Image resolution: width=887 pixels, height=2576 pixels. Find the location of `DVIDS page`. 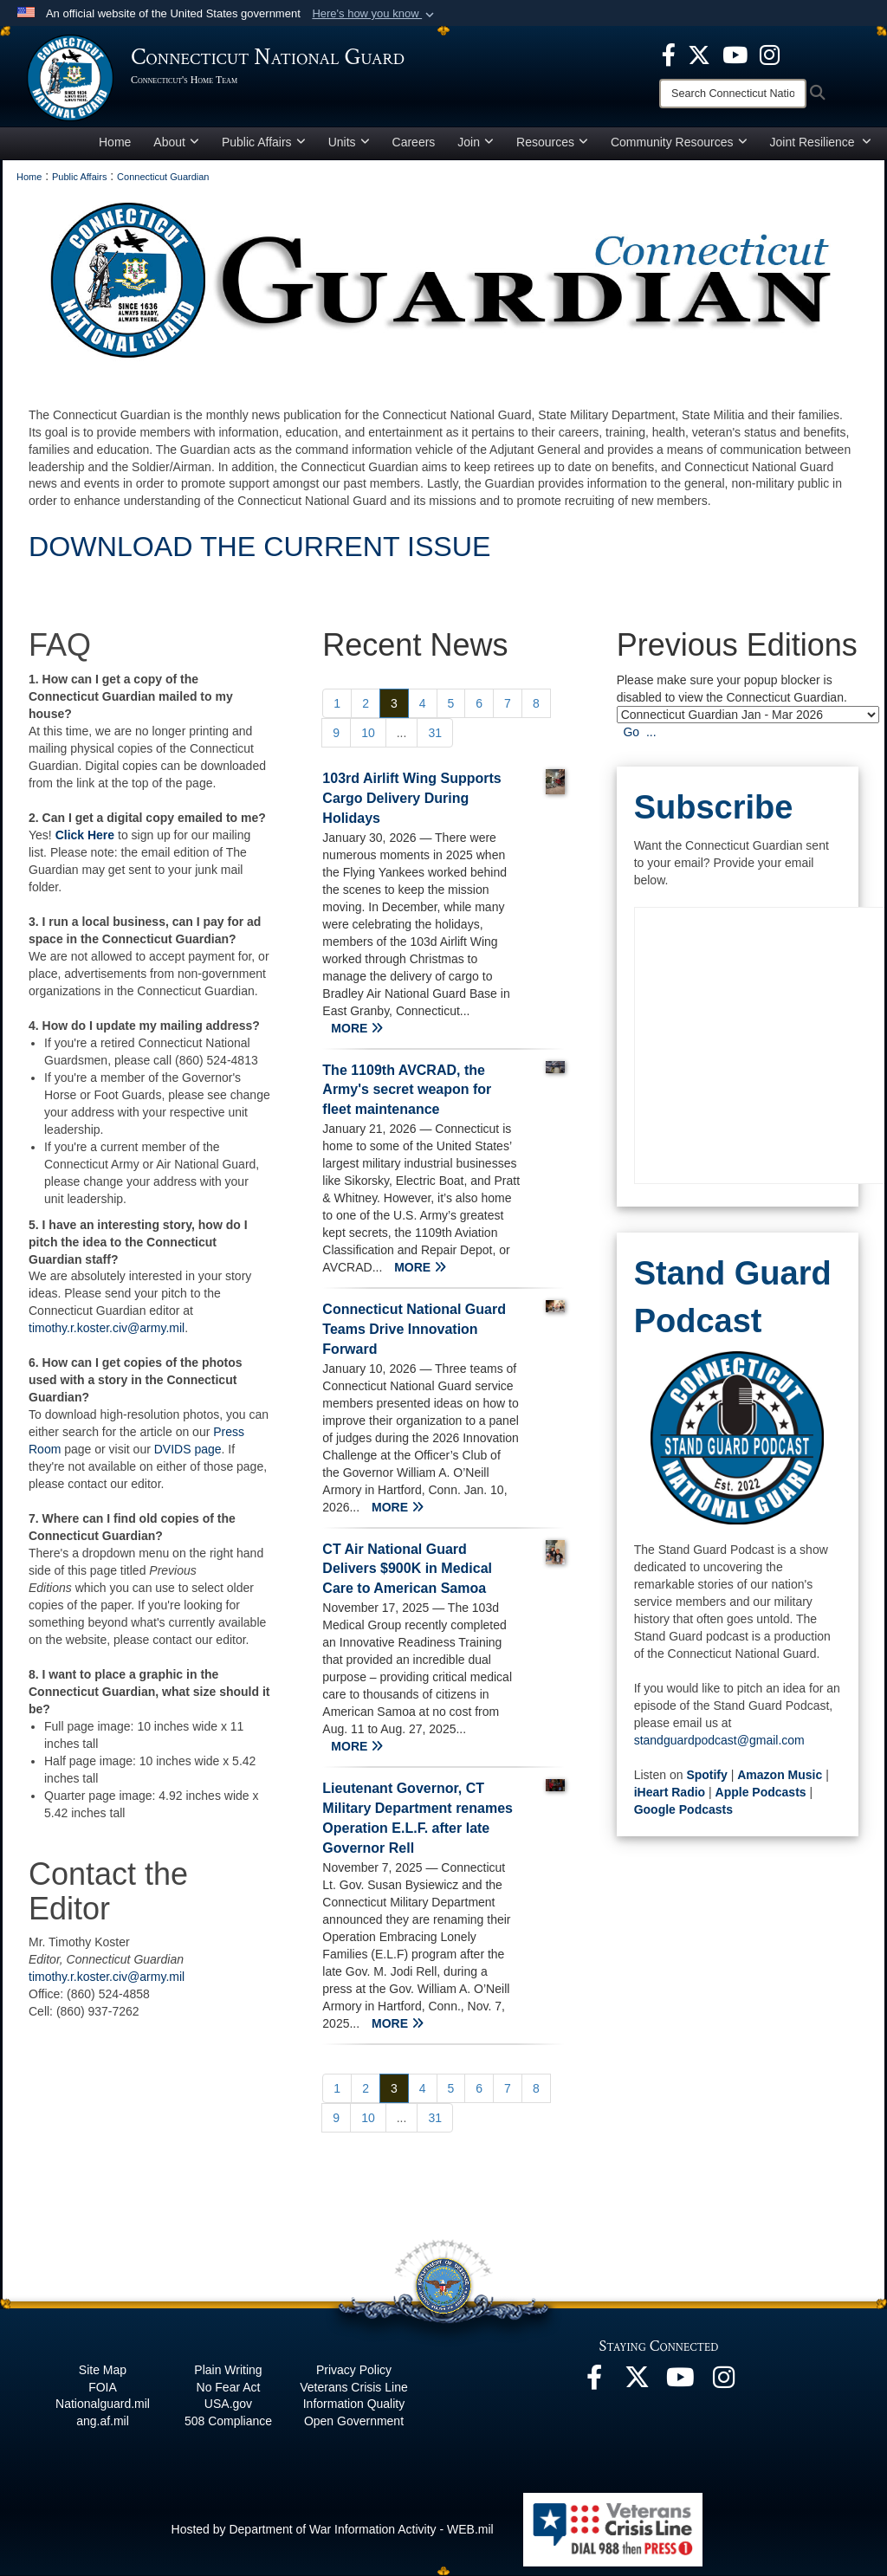

DVIDS page is located at coordinates (188, 1449).